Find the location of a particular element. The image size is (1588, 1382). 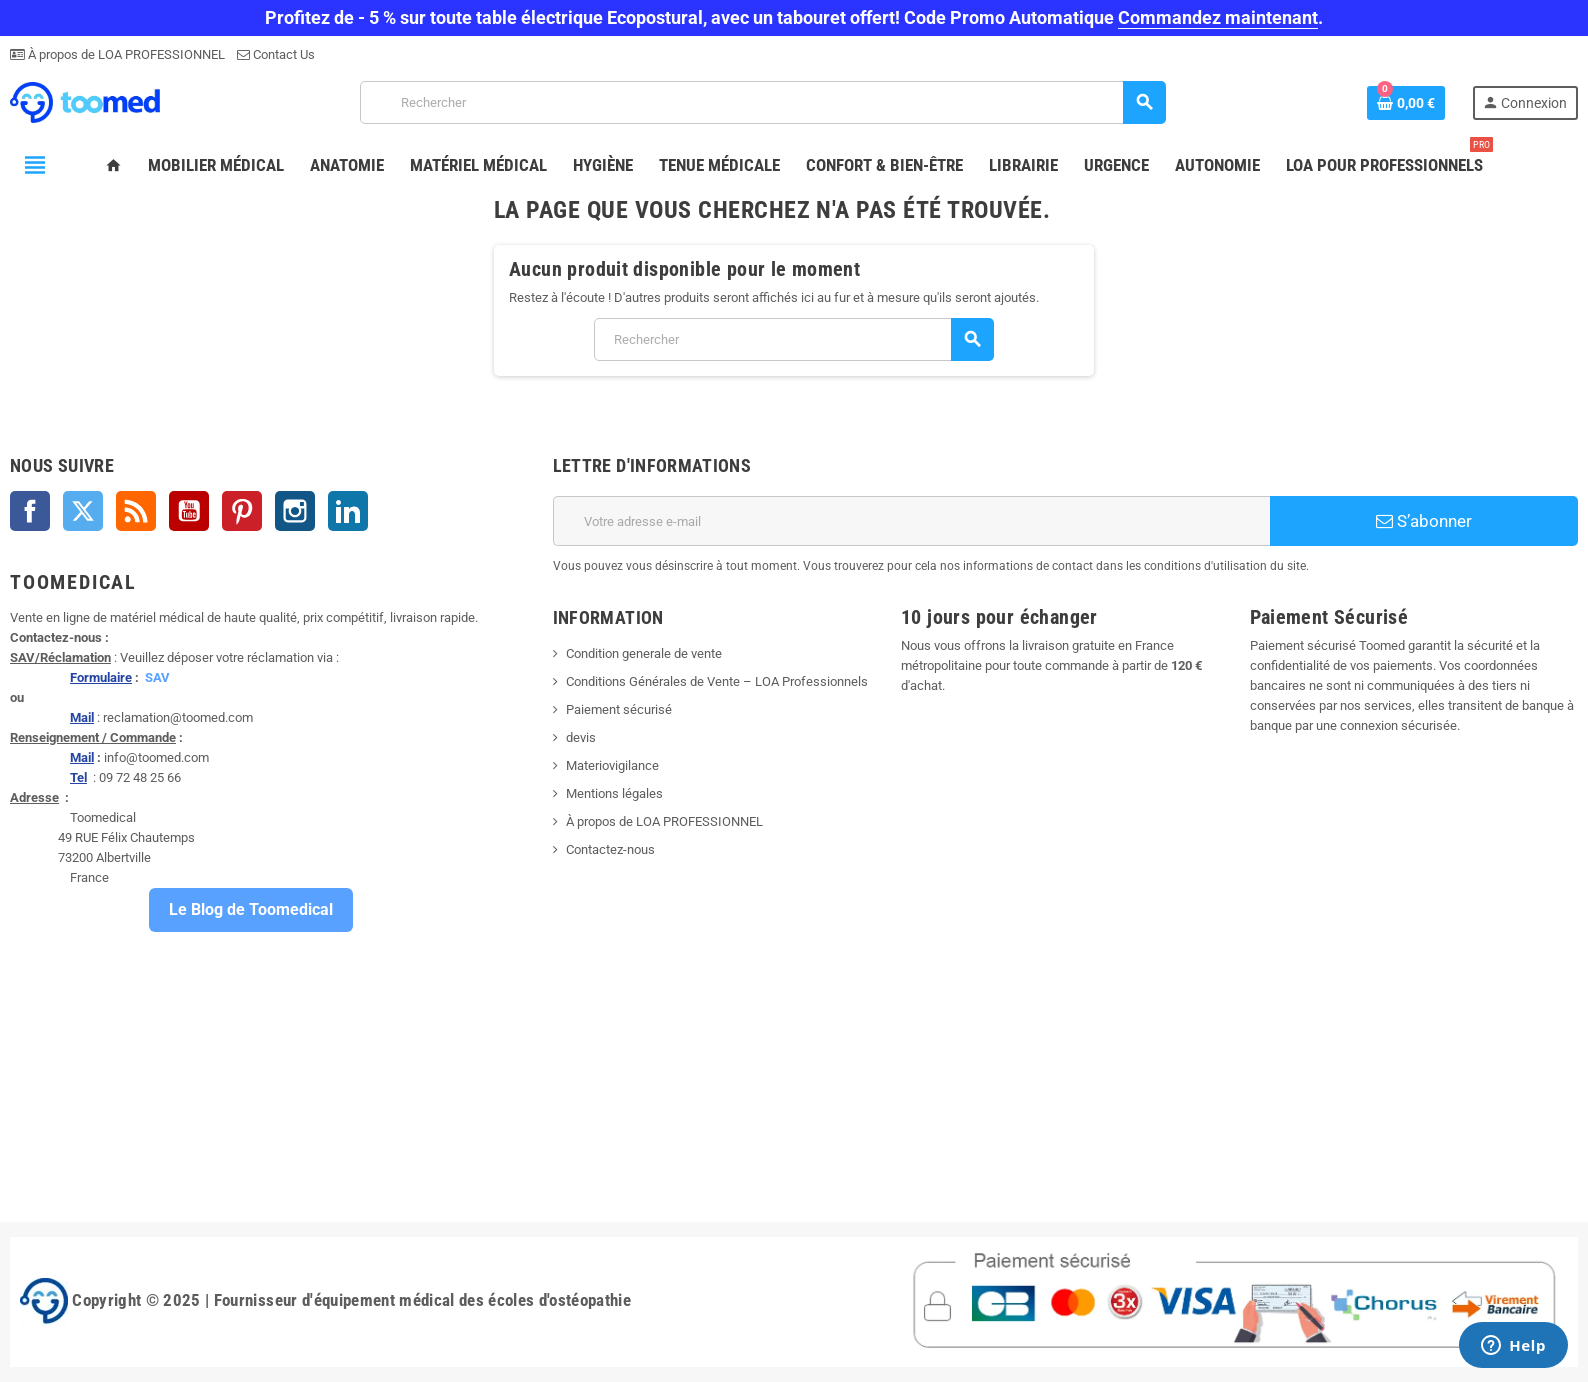

Le Blog de Toomedical is located at coordinates (251, 909).